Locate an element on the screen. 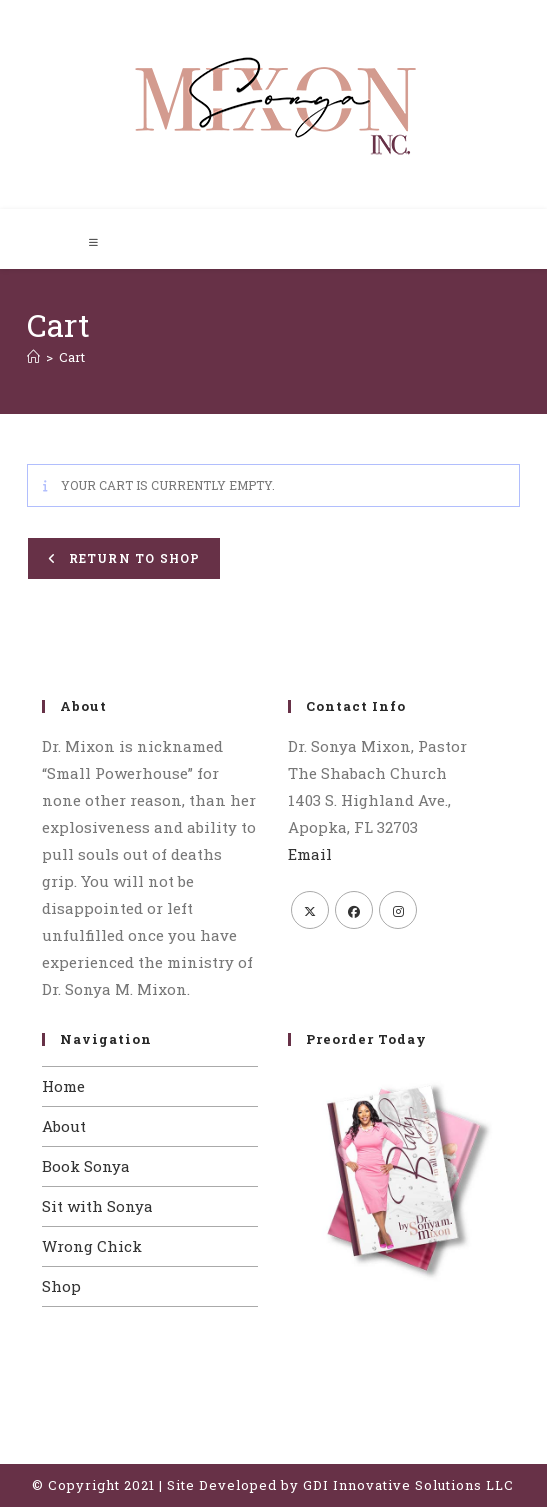 The image size is (547, 1507). Sit with Sonya is located at coordinates (97, 1206).